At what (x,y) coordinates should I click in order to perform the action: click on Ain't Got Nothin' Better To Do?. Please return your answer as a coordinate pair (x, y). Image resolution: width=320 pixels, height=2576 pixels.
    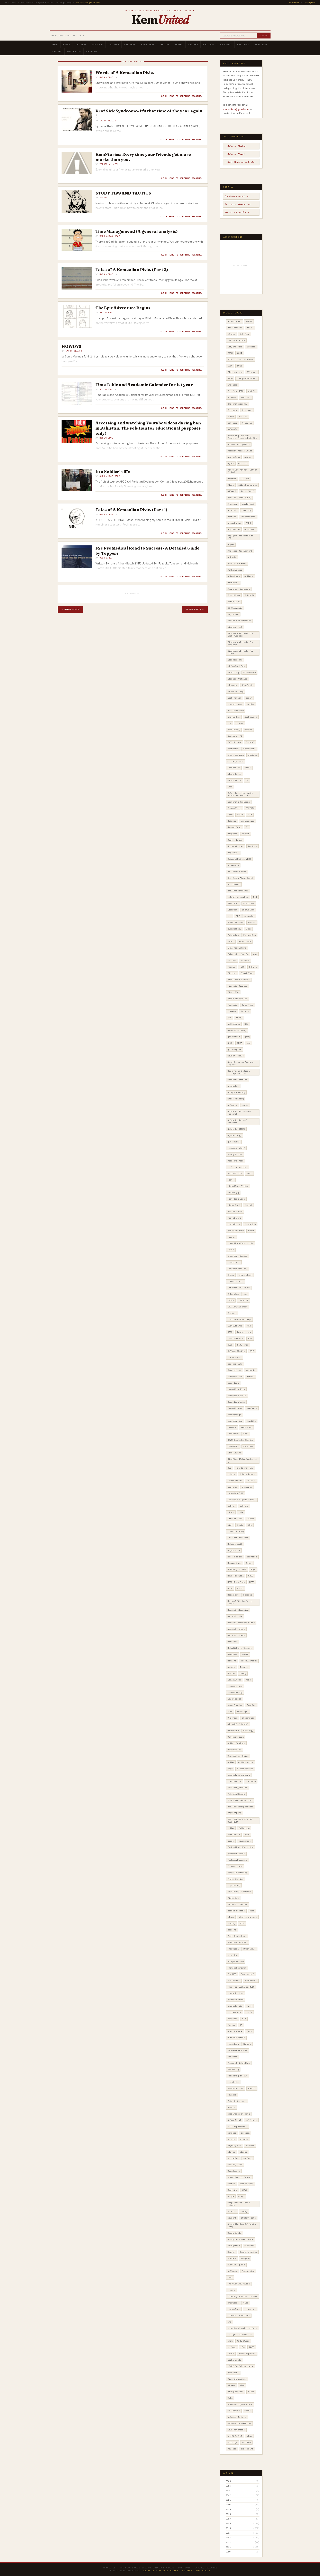
    Looking at the image, I should click on (242, 471).